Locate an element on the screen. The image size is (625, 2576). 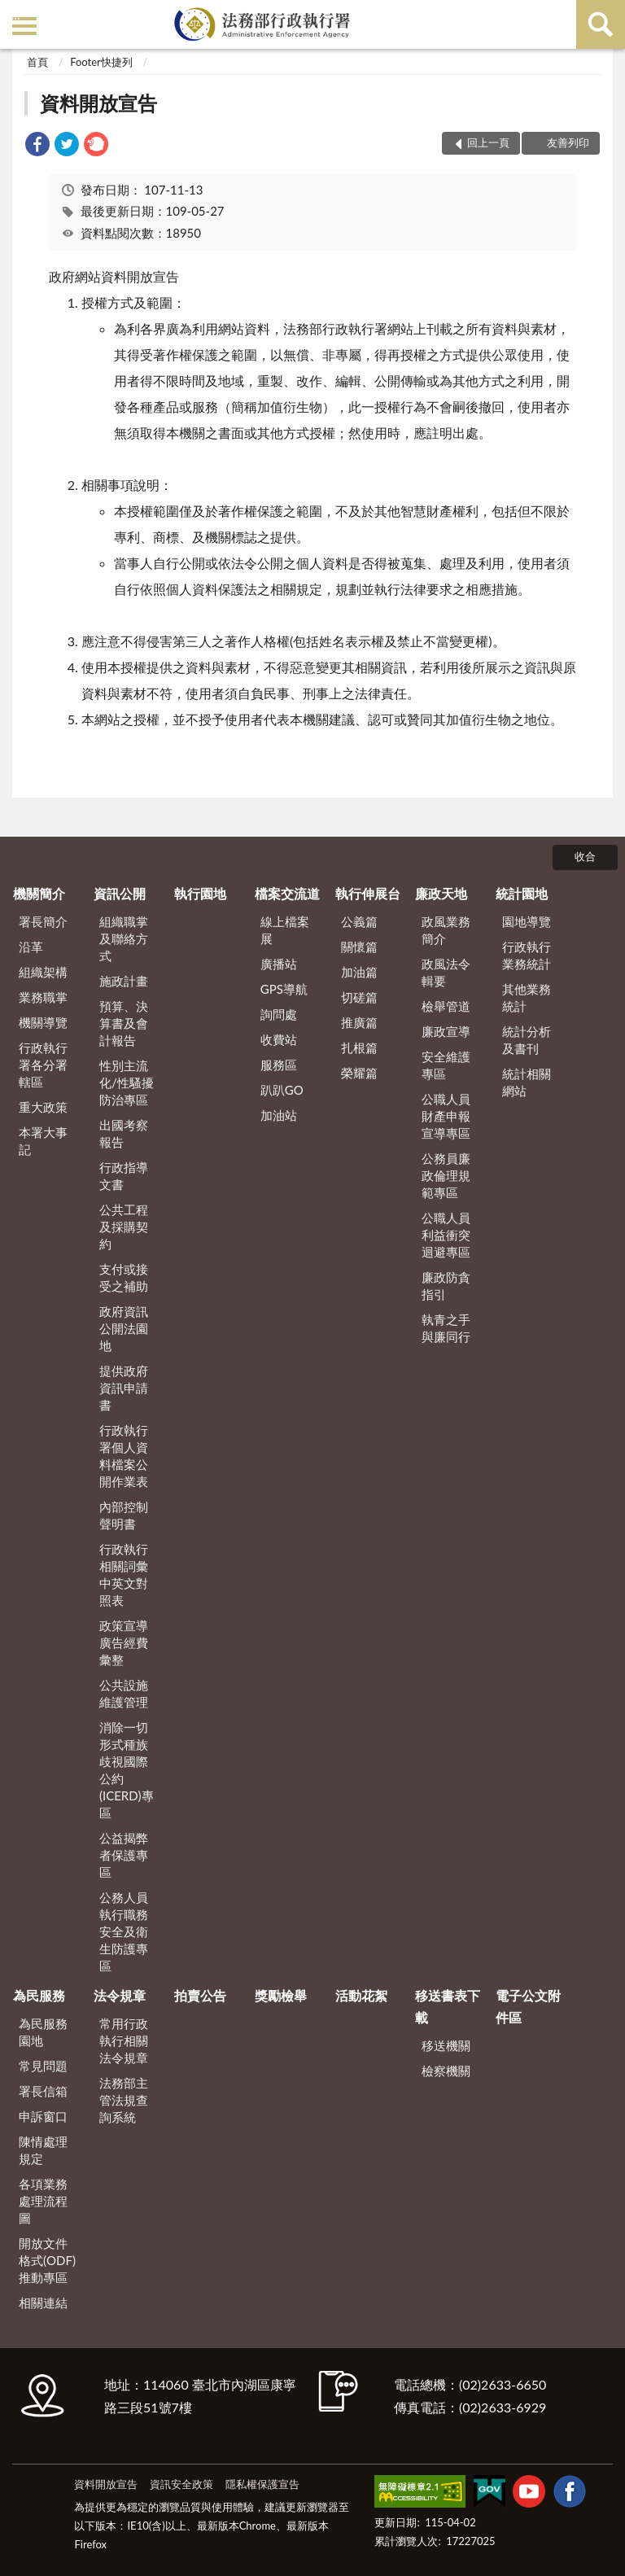
行政執行業務統計 is located at coordinates (526, 955).